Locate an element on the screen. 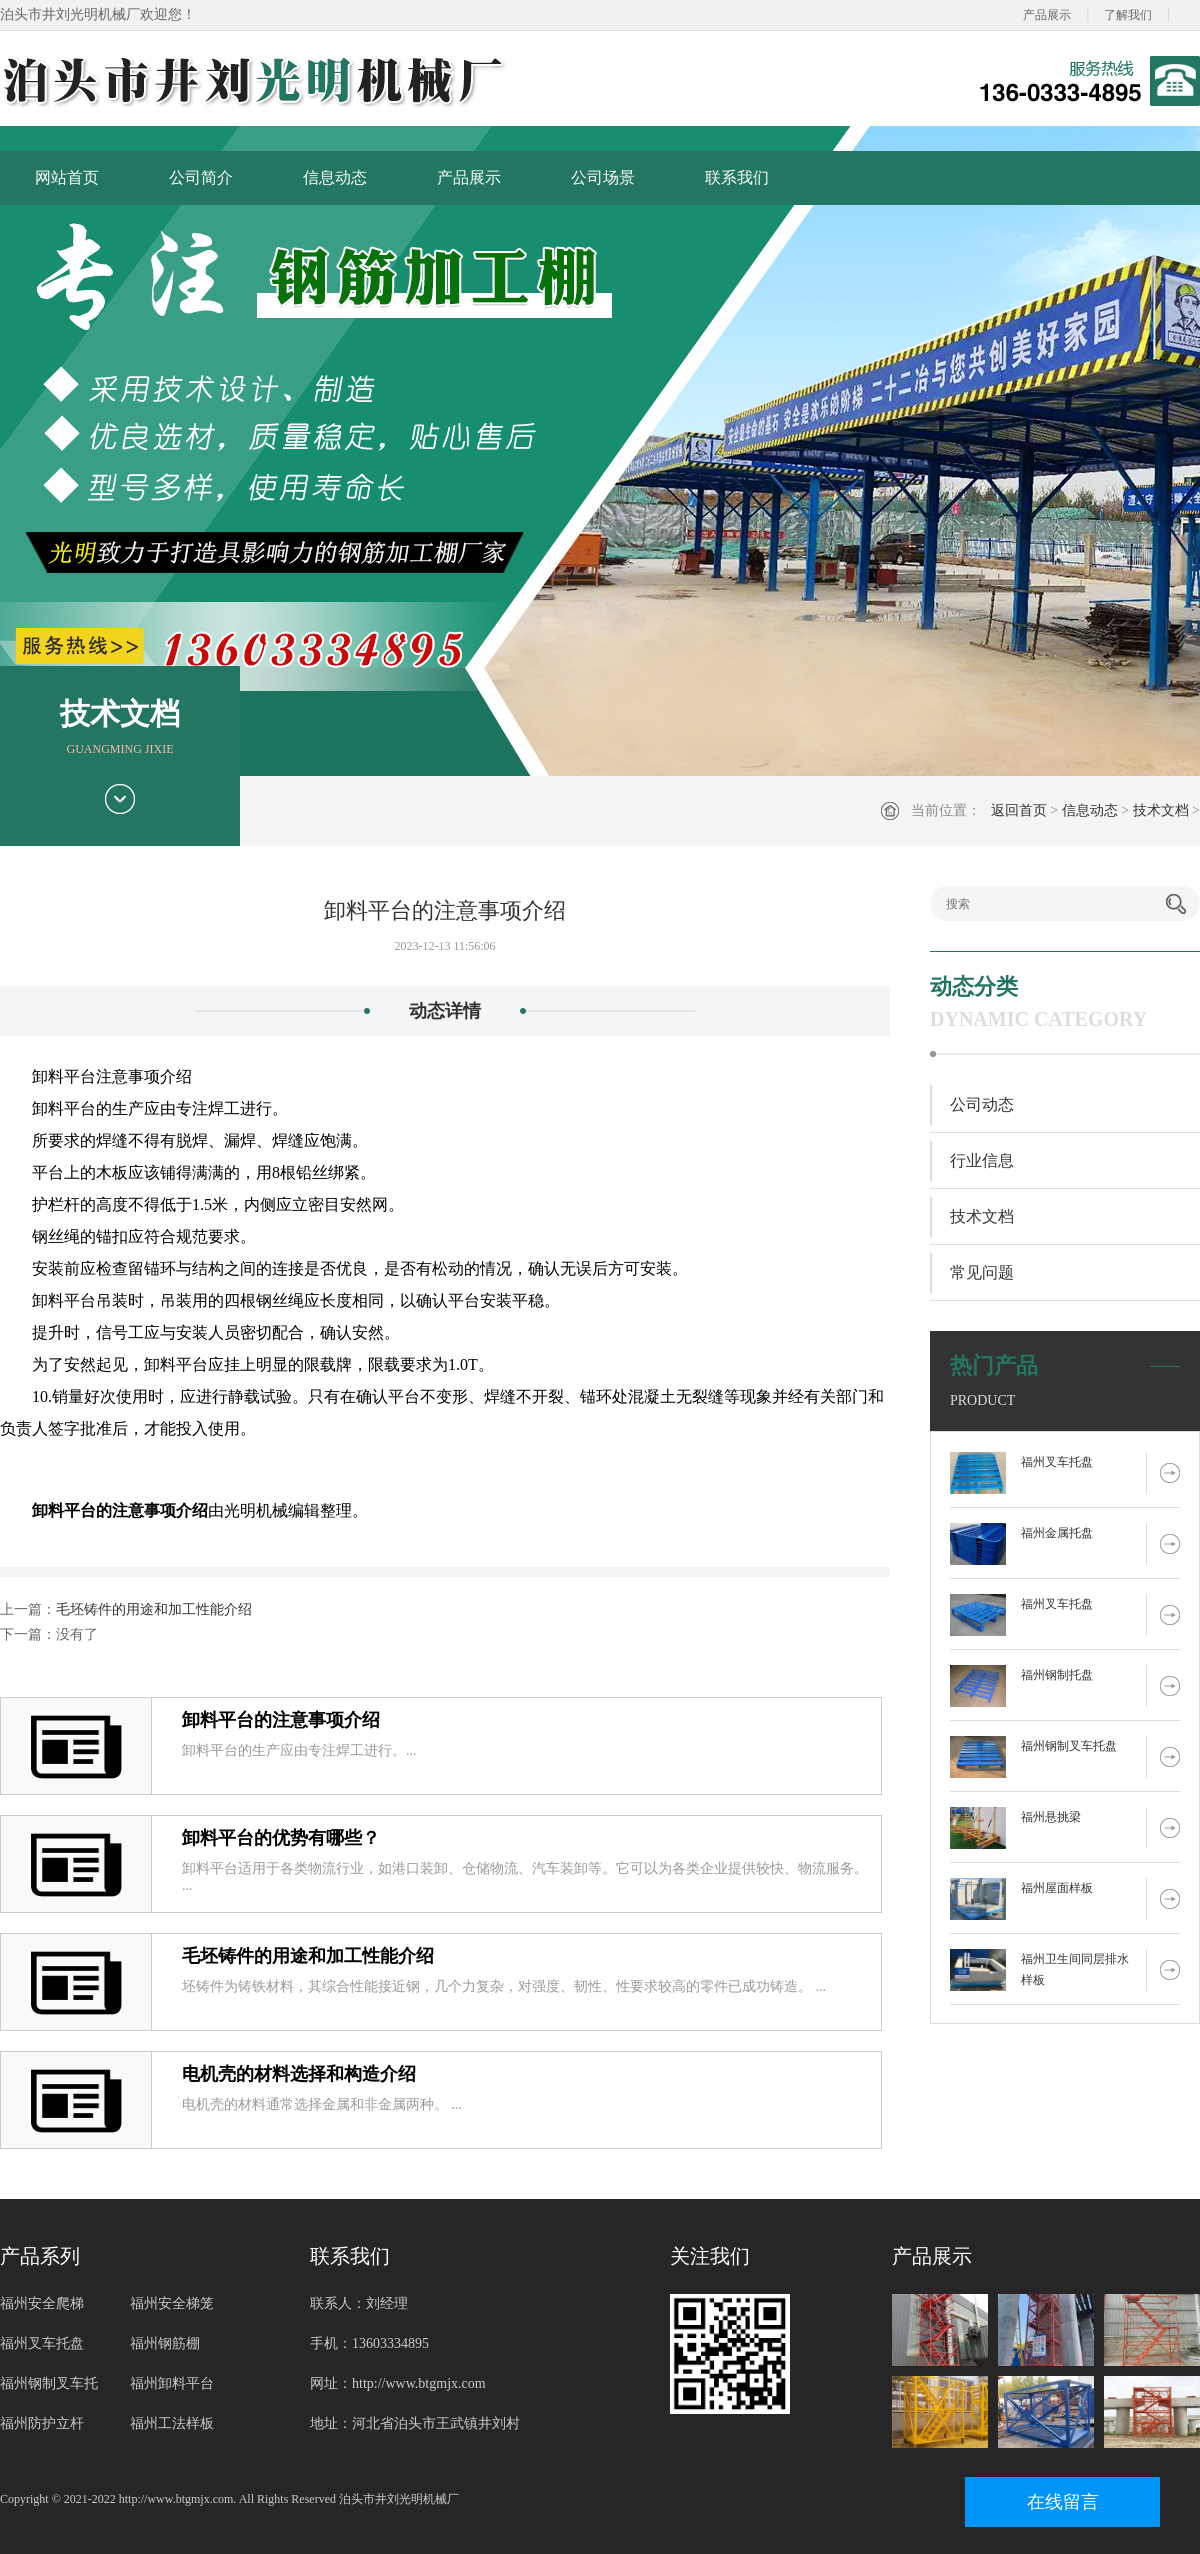 This screenshot has width=1200, height=2554. 技术文档 is located at coordinates (1161, 810).